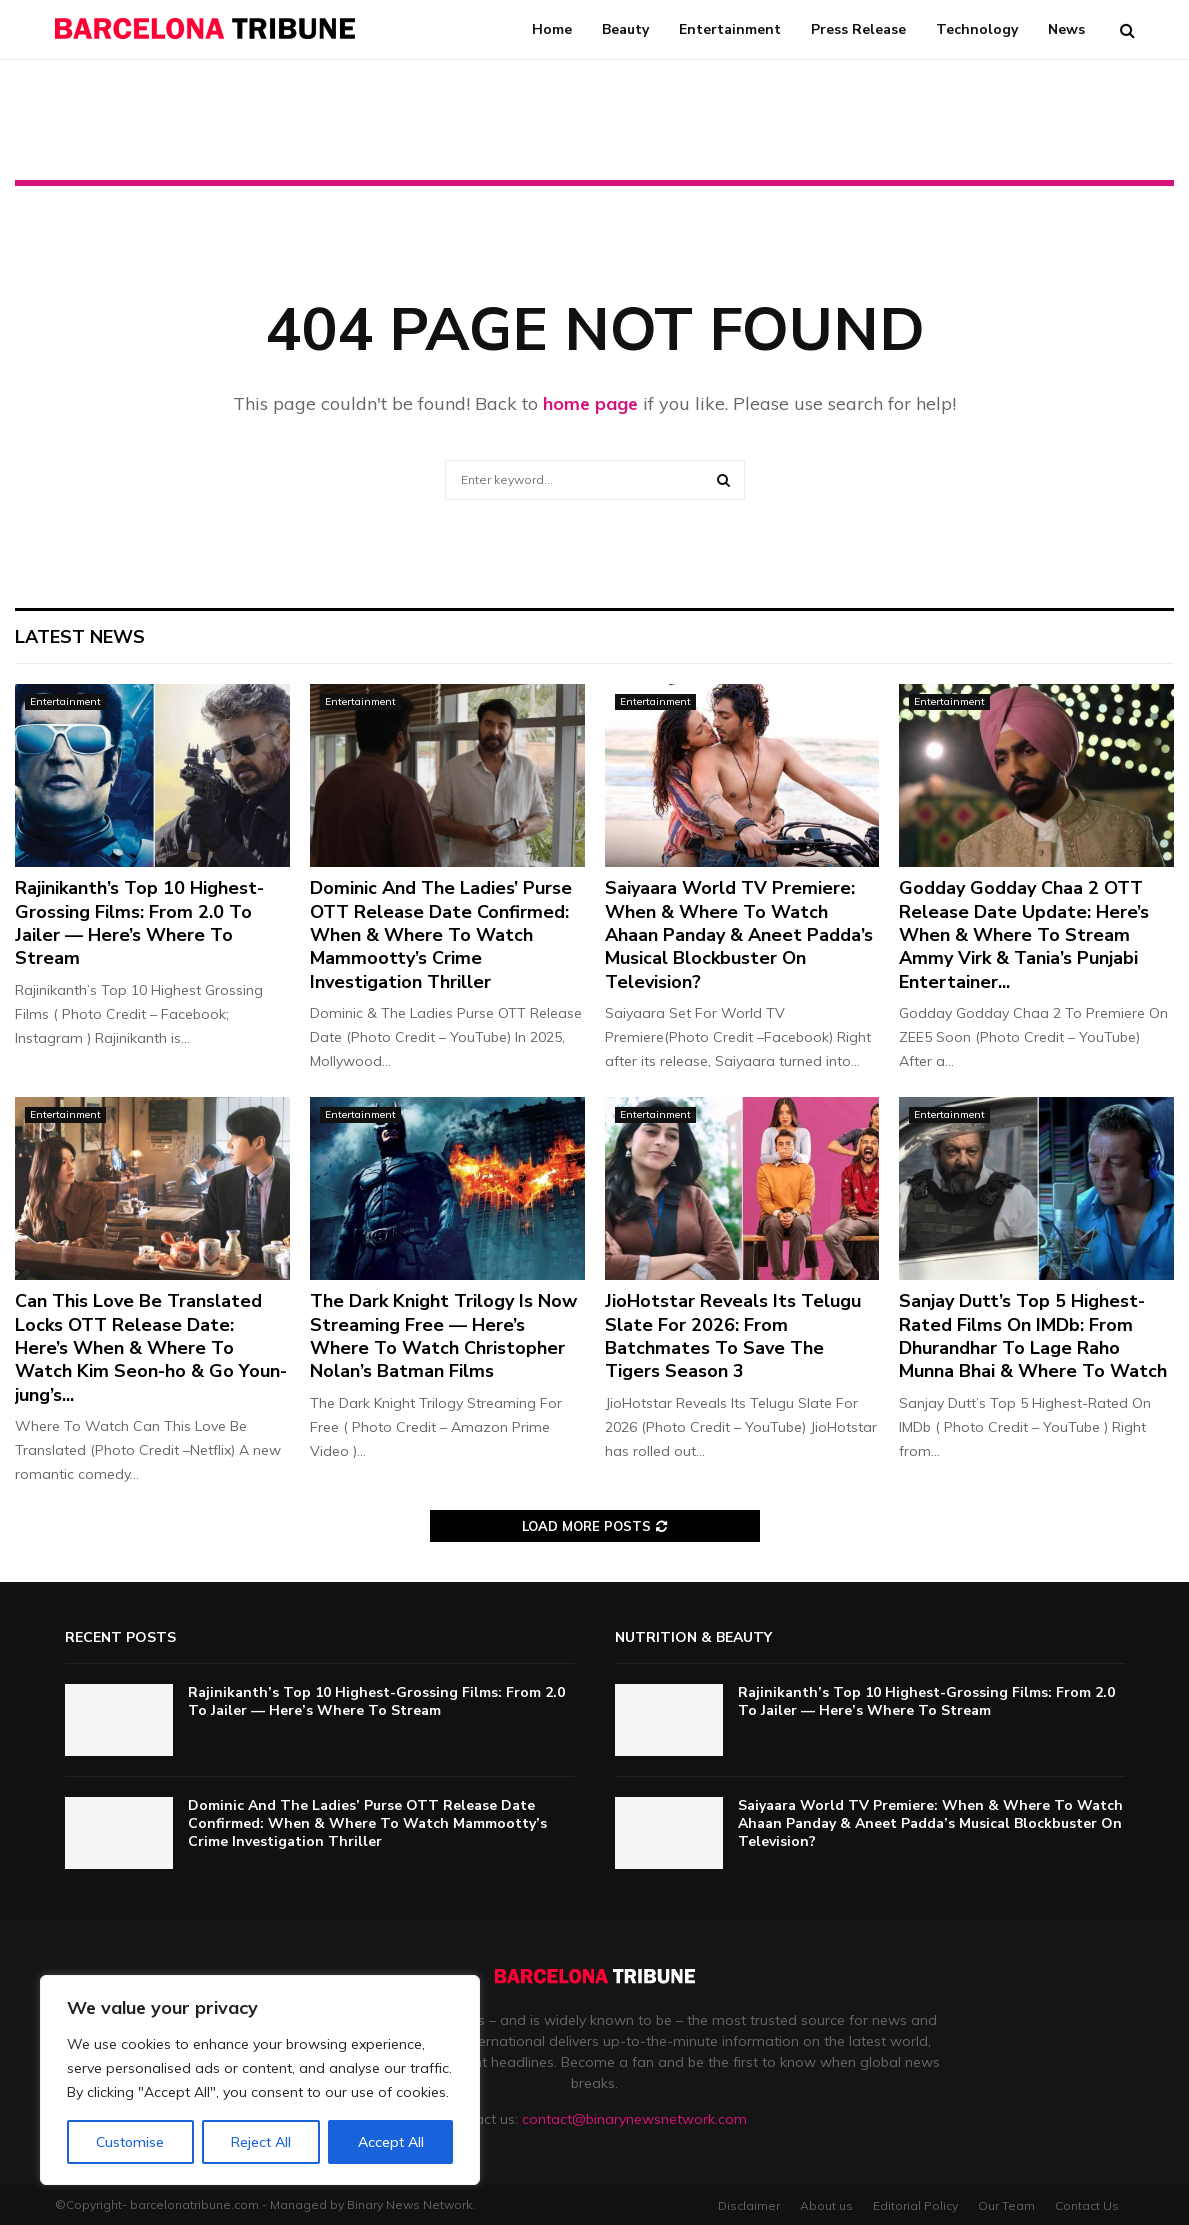 The width and height of the screenshot is (1189, 2225). I want to click on Latest News, so click(80, 637).